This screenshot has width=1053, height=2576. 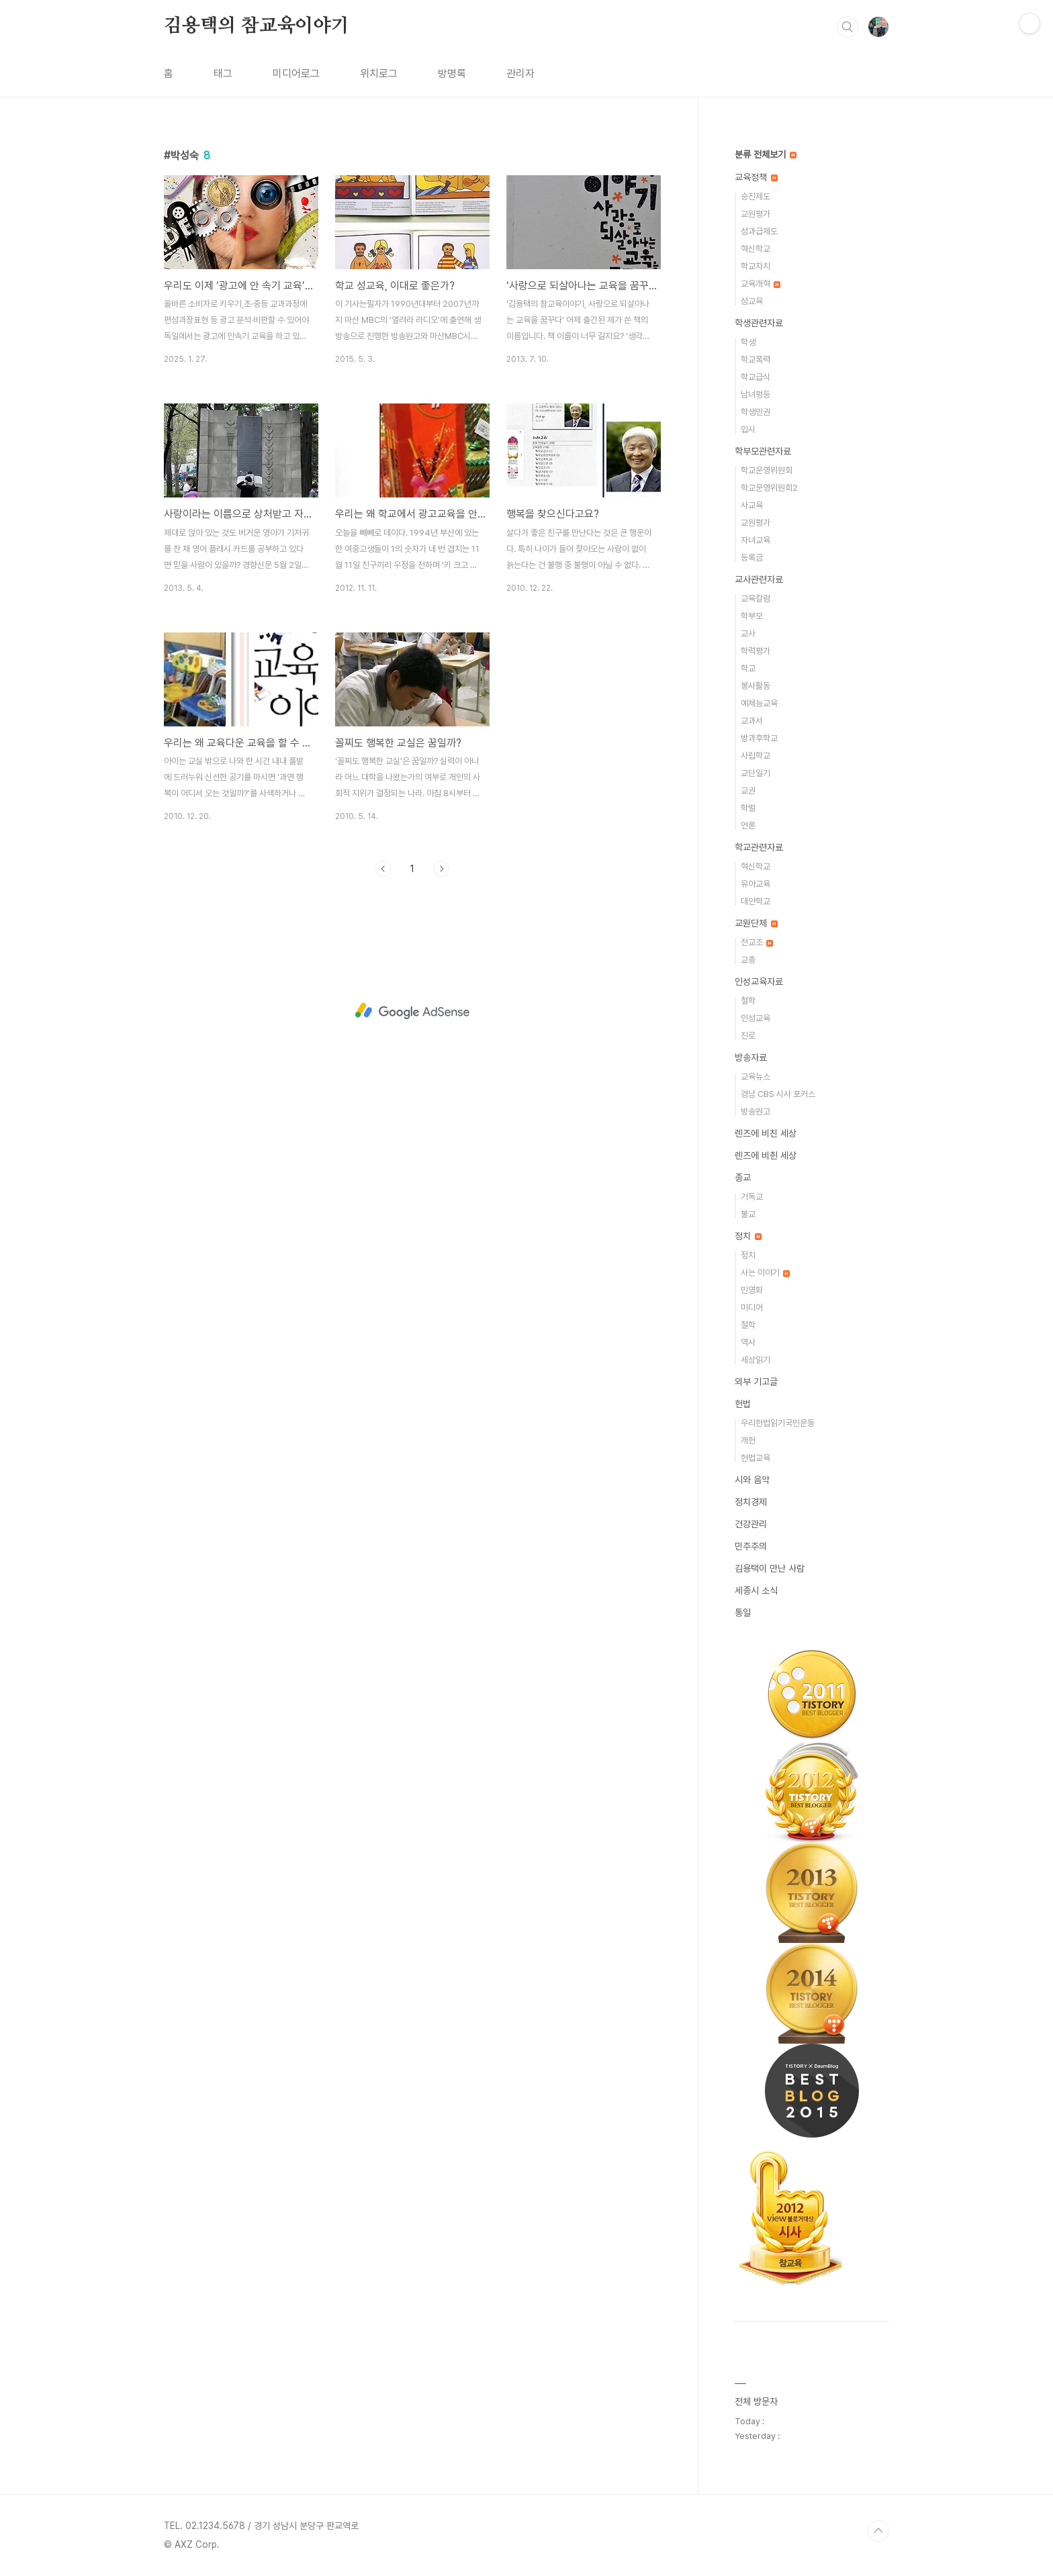 I want to click on 교원단체, so click(x=756, y=923).